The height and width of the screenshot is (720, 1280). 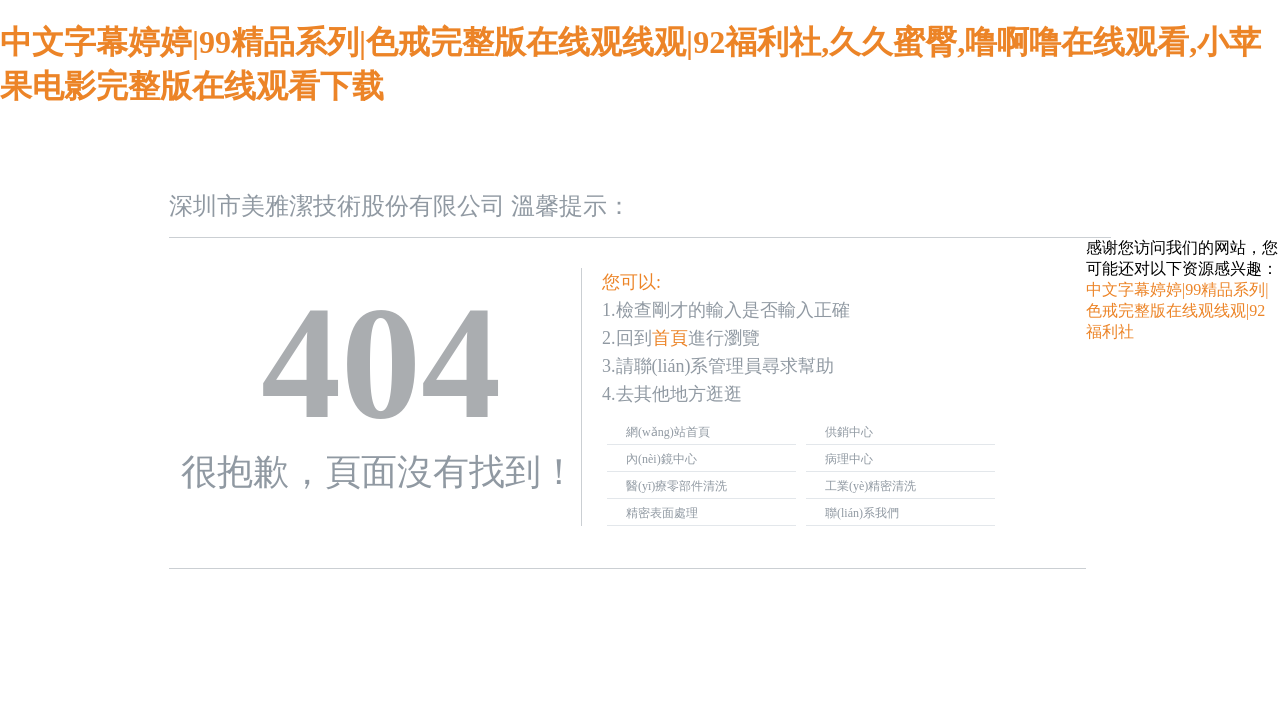 What do you see at coordinates (670, 338) in the screenshot?
I see `首頁` at bounding box center [670, 338].